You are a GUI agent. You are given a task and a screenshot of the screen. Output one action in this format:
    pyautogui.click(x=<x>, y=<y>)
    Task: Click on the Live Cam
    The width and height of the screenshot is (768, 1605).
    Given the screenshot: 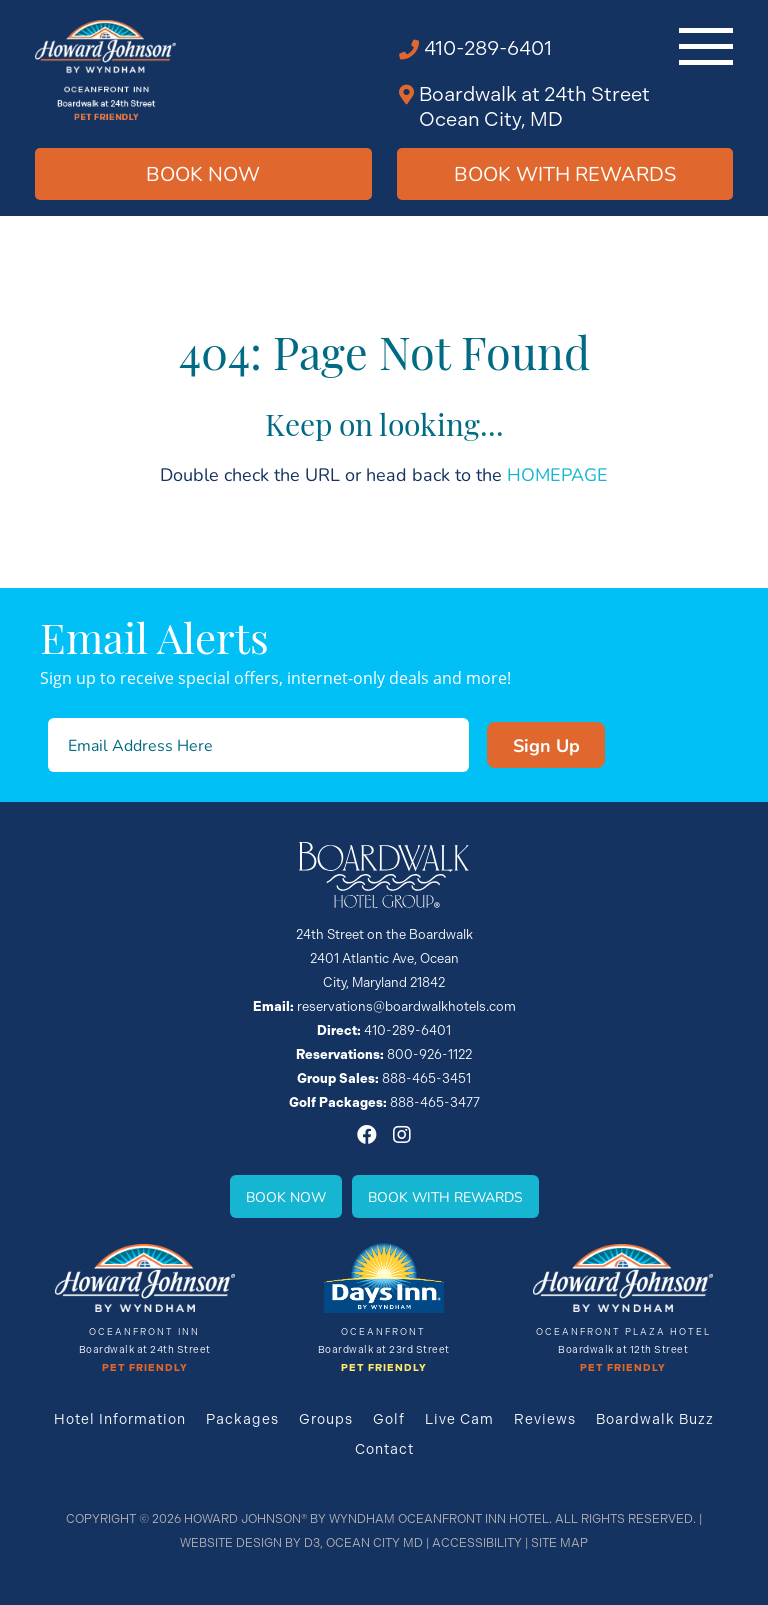 What is the action you would take?
    pyautogui.click(x=459, y=1419)
    